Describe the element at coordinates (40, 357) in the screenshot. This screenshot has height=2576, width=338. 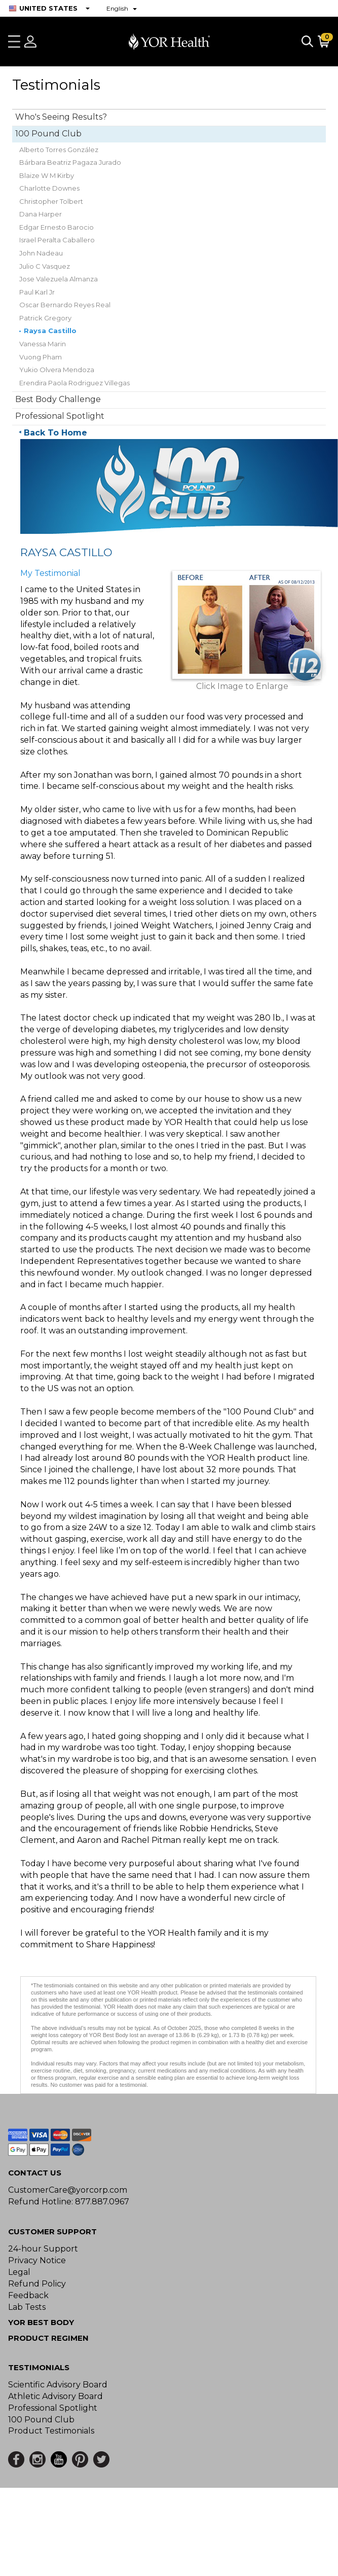
I see `Vuong Pham` at that location.